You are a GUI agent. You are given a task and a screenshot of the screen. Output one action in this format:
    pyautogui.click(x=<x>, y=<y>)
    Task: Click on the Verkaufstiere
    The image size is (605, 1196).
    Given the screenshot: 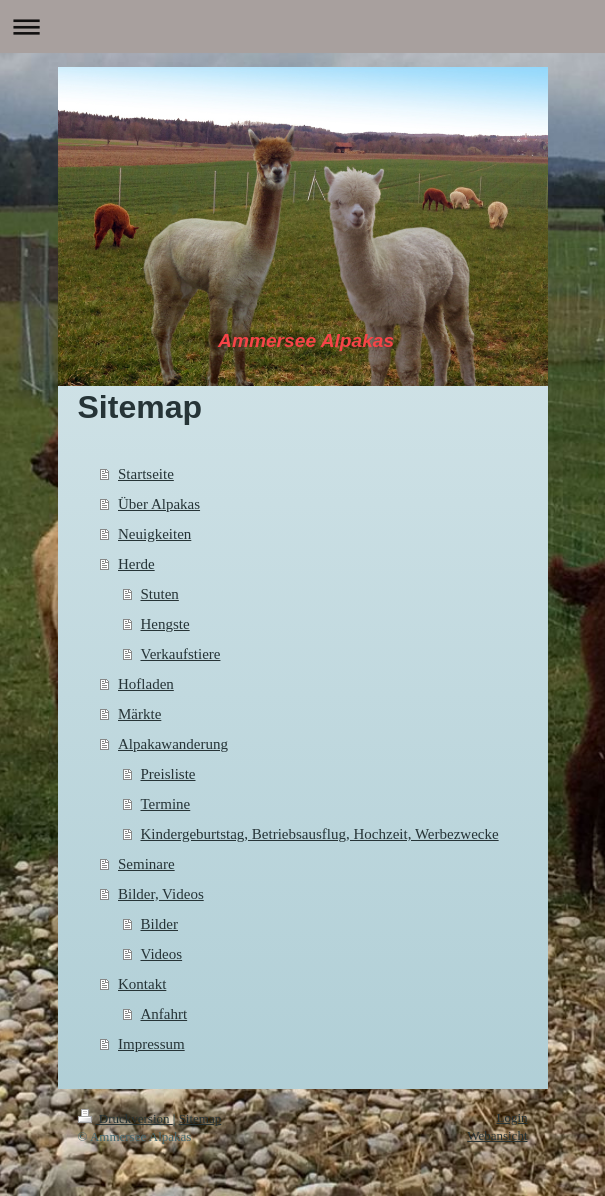 What is the action you would take?
    pyautogui.click(x=181, y=654)
    